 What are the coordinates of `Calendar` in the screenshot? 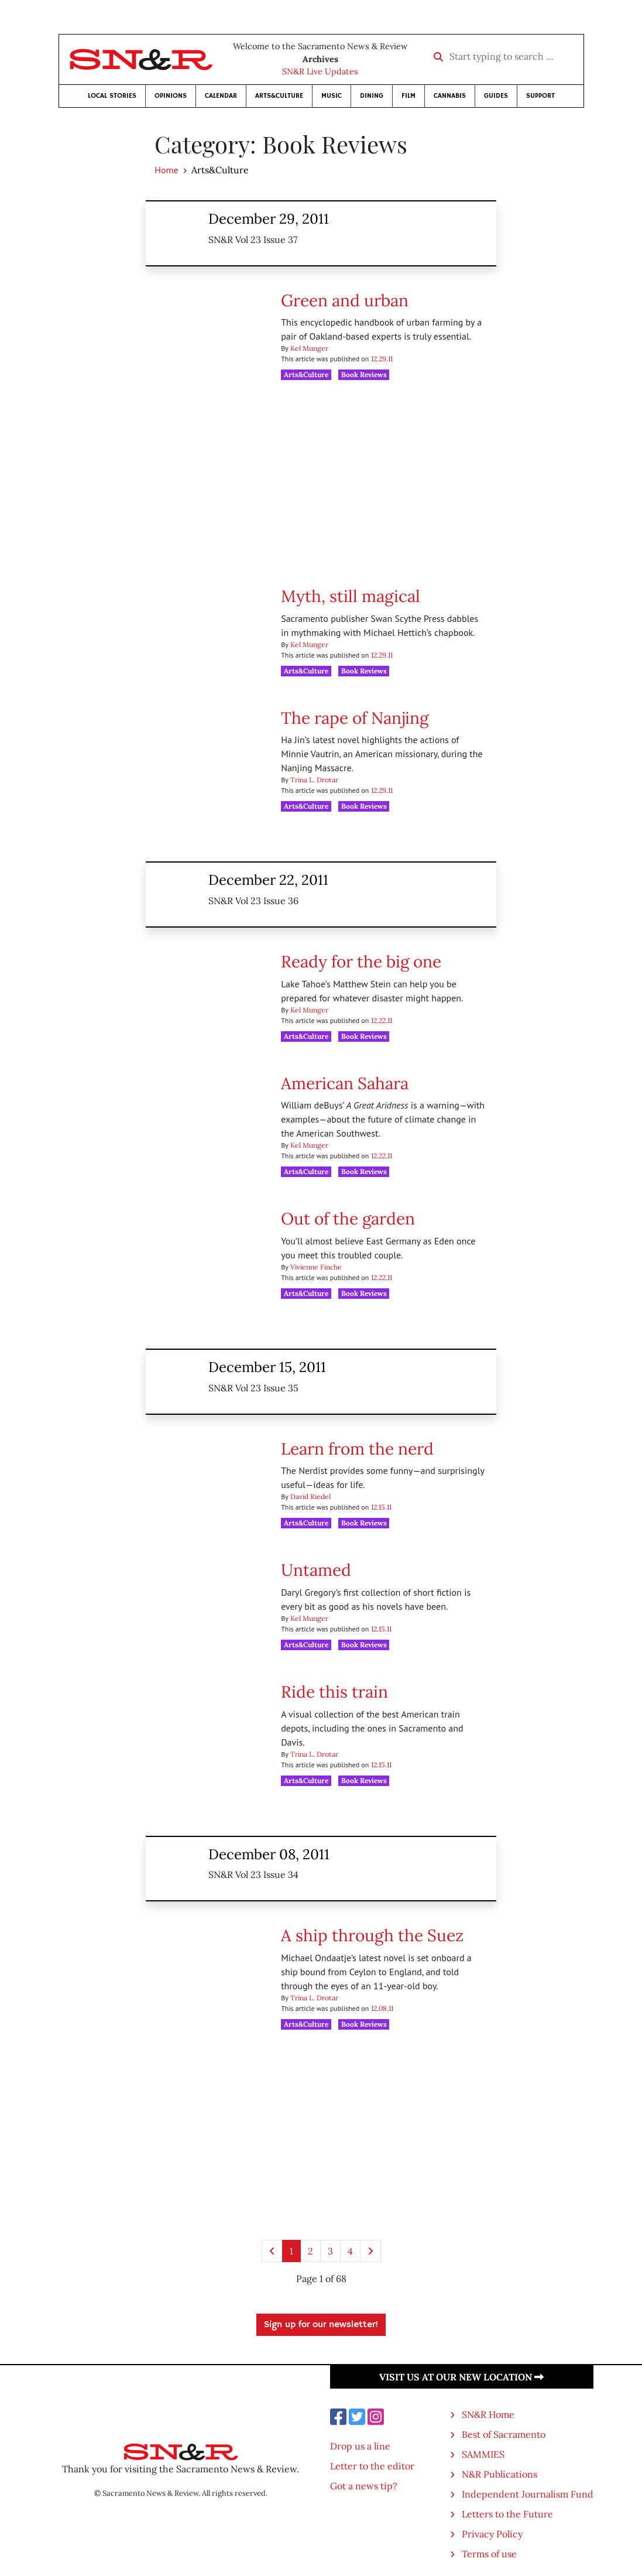 It's located at (221, 95).